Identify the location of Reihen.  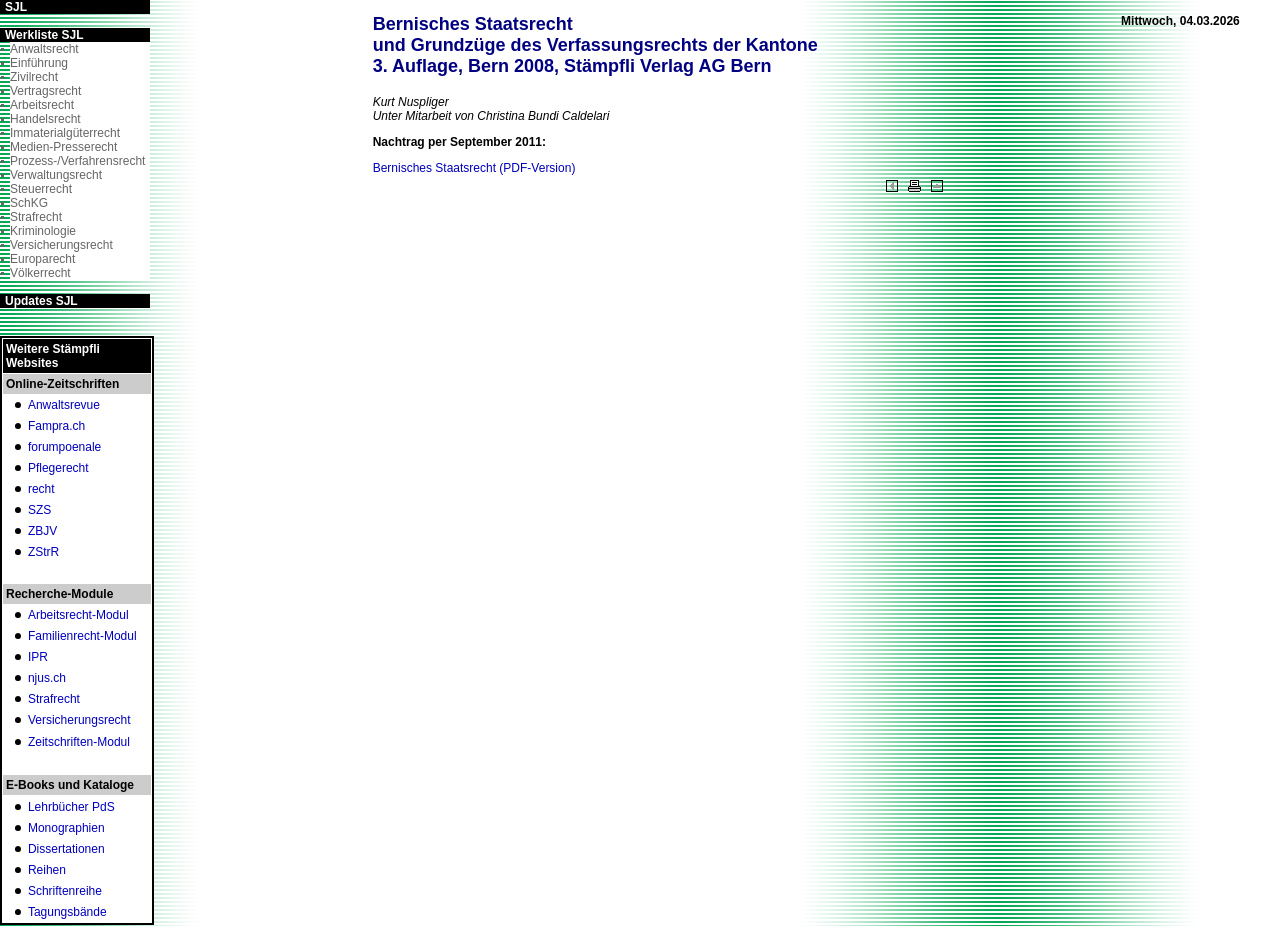
(47, 870).